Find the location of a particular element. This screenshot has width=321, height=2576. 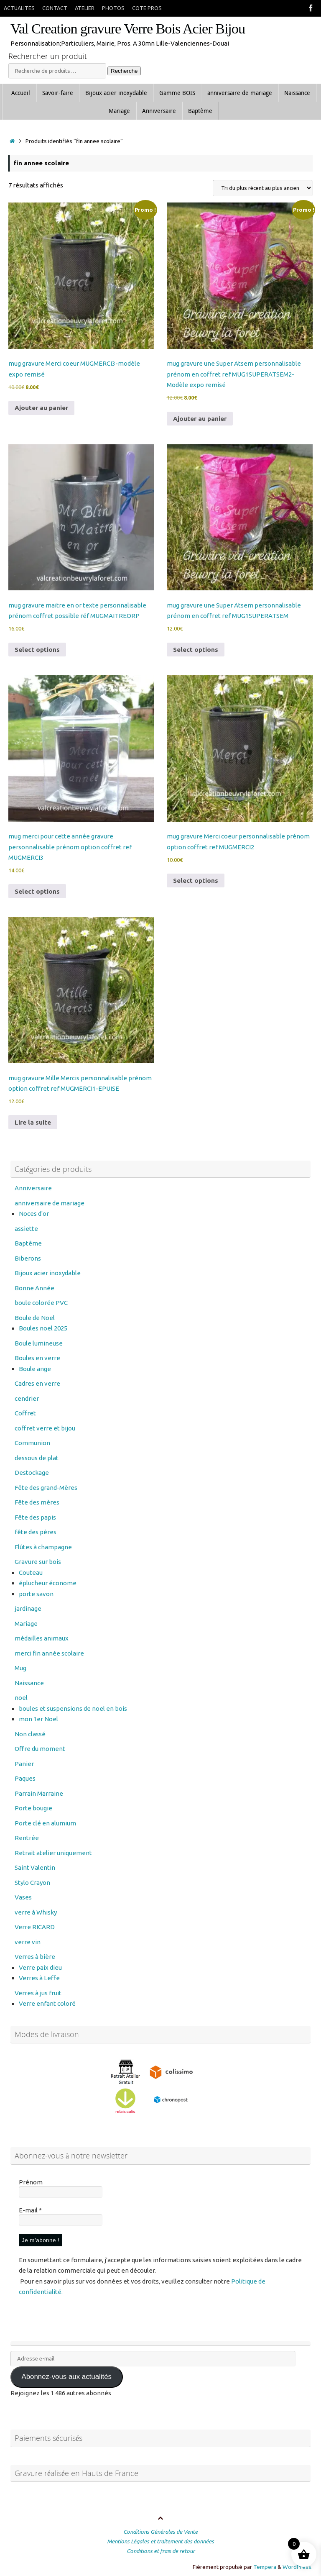

jardinage is located at coordinates (28, 1608).